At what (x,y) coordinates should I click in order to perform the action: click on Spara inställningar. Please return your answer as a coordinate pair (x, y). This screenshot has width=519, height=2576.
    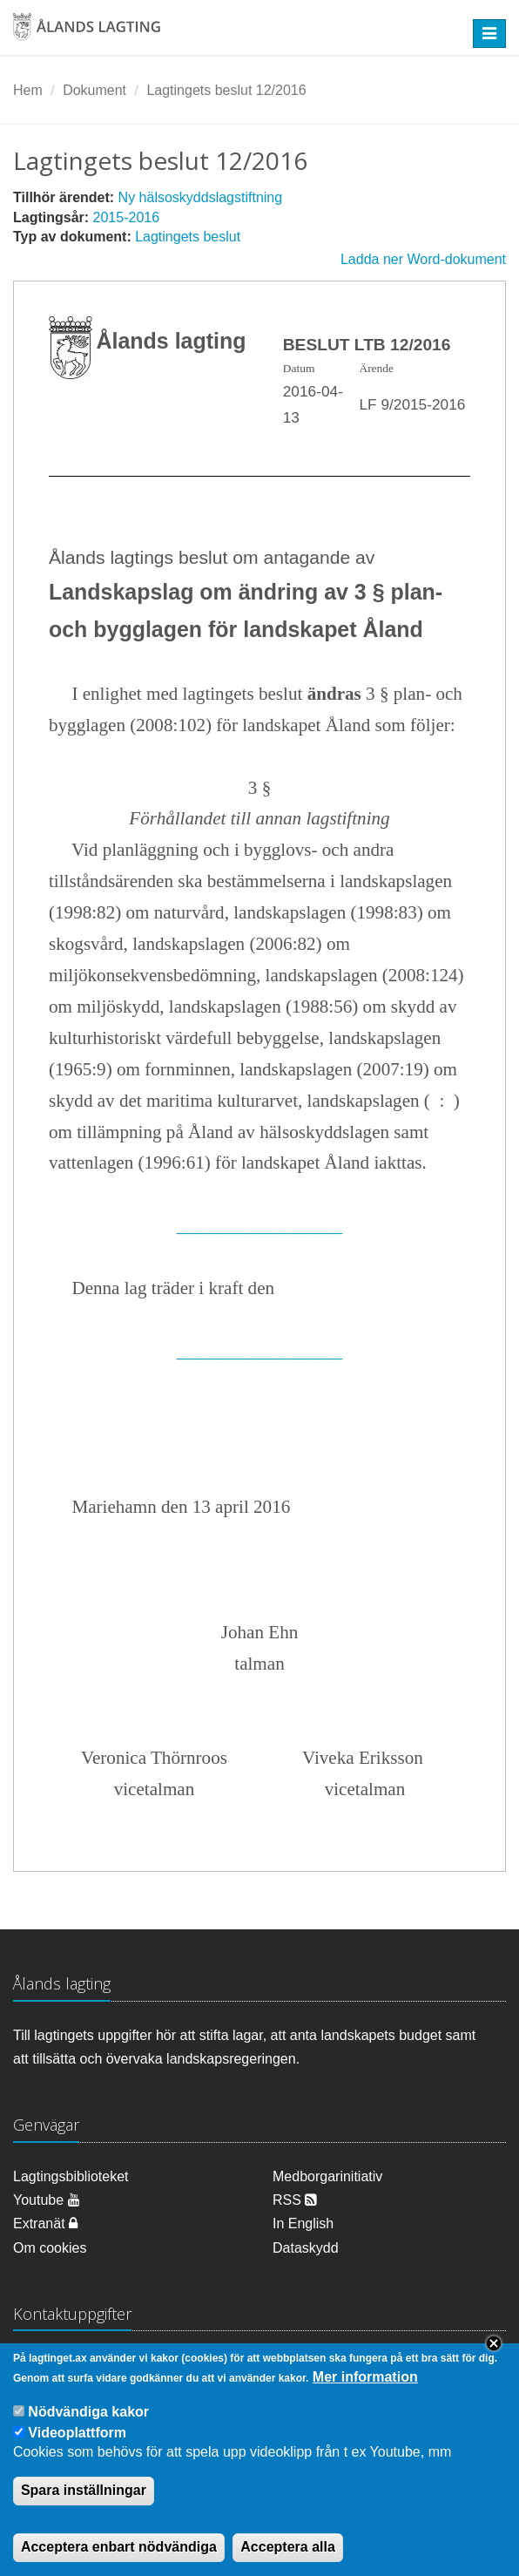
    Looking at the image, I should click on (83, 2505).